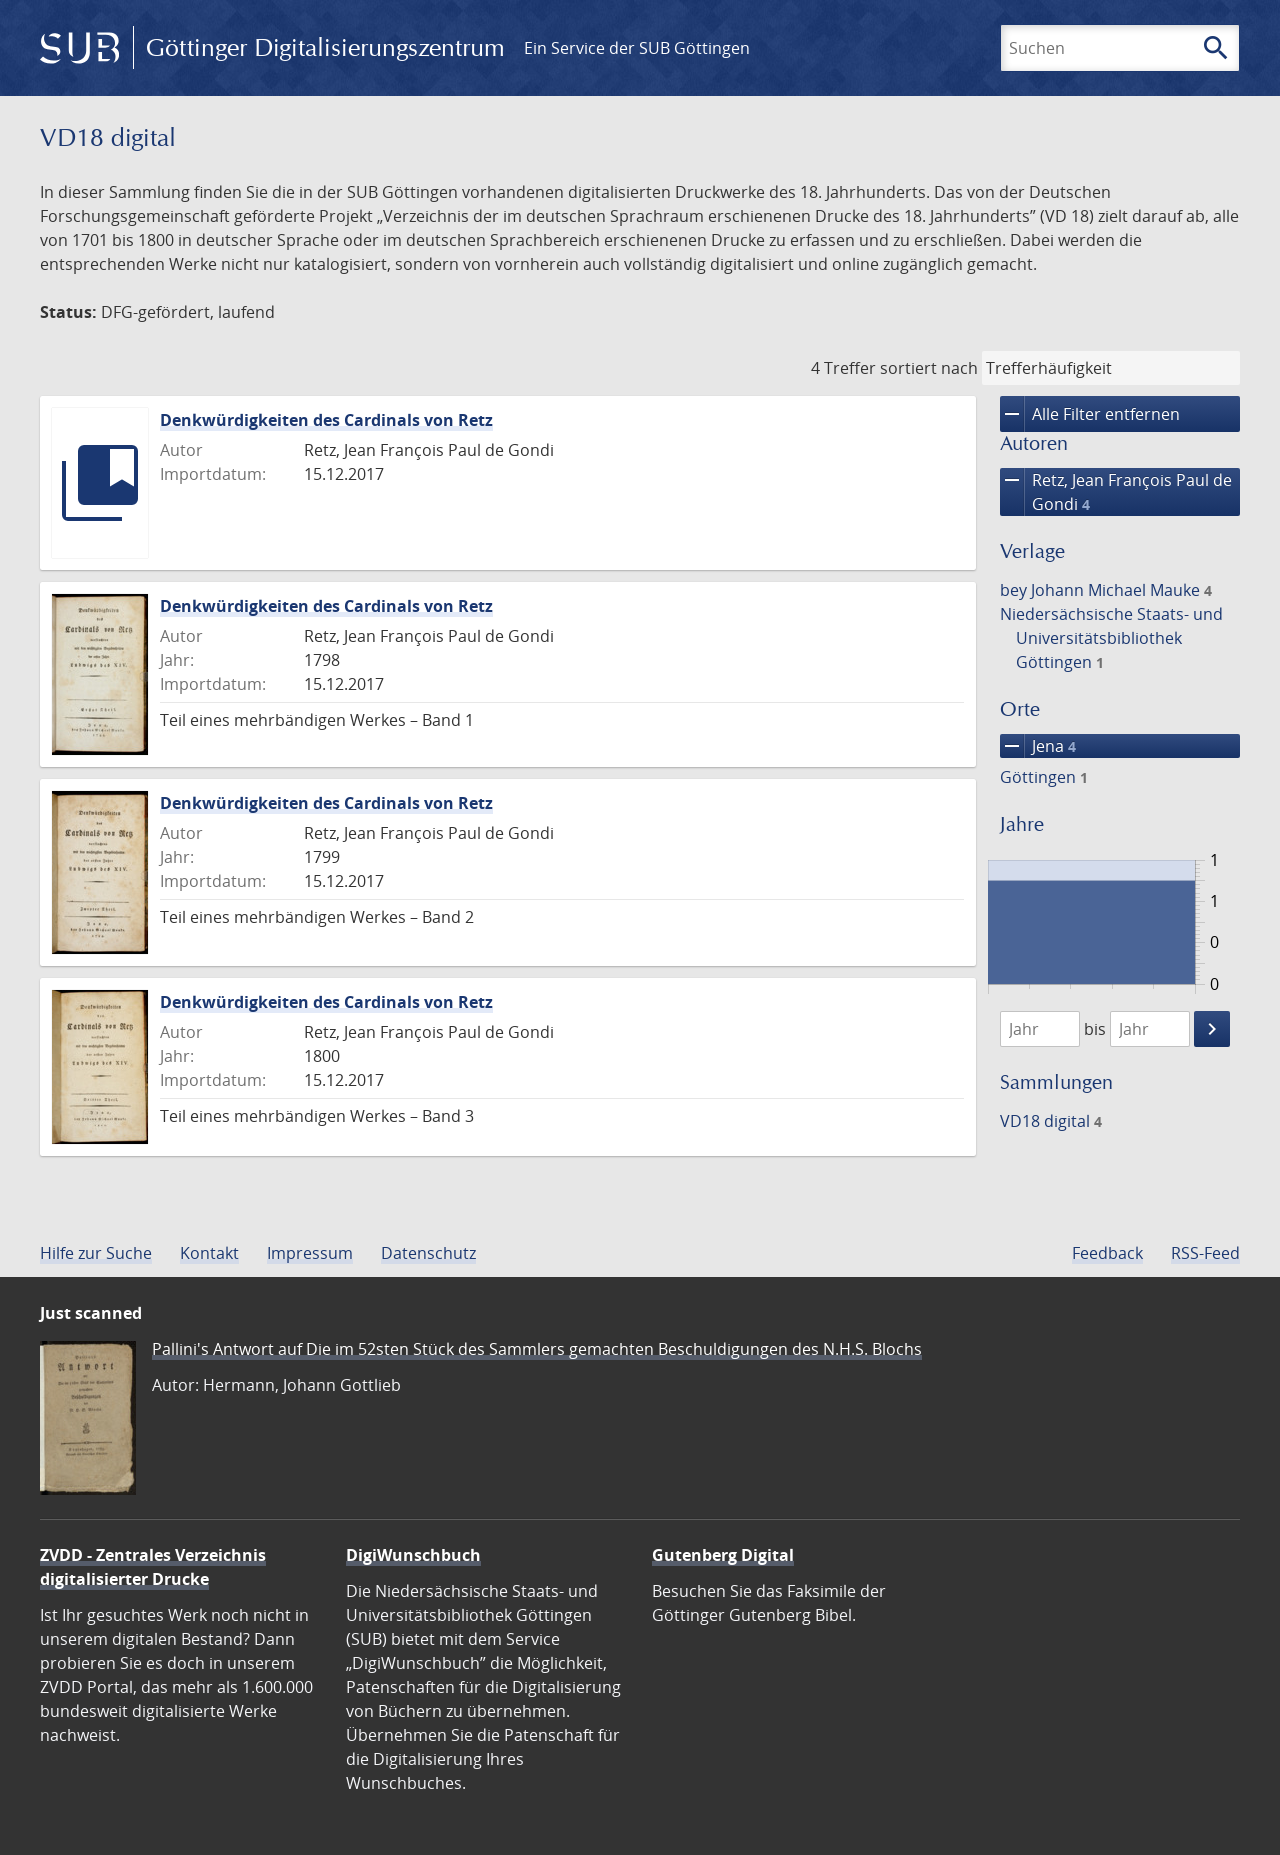  I want to click on Hilfe zur Suche, so click(96, 1253).